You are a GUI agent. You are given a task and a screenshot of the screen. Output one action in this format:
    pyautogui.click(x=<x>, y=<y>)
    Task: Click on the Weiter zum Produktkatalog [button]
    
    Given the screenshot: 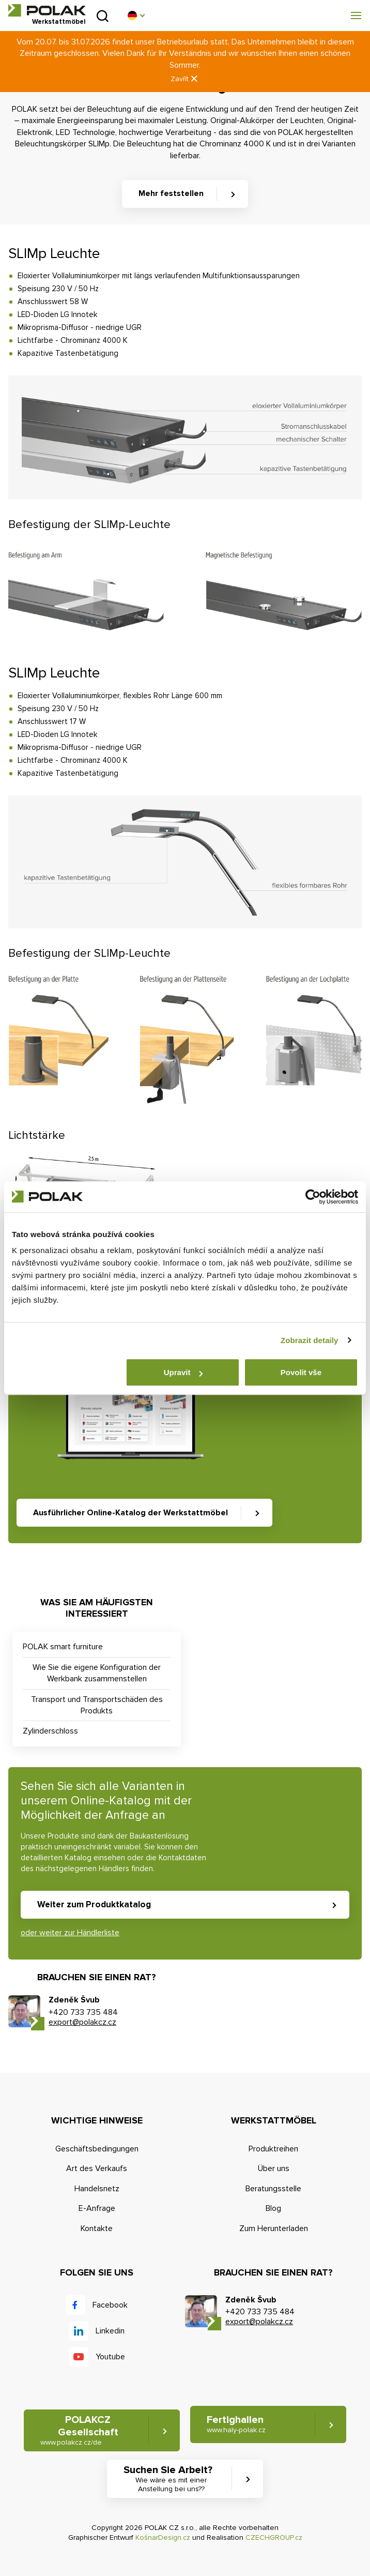 What is the action you would take?
    pyautogui.click(x=94, y=1904)
    